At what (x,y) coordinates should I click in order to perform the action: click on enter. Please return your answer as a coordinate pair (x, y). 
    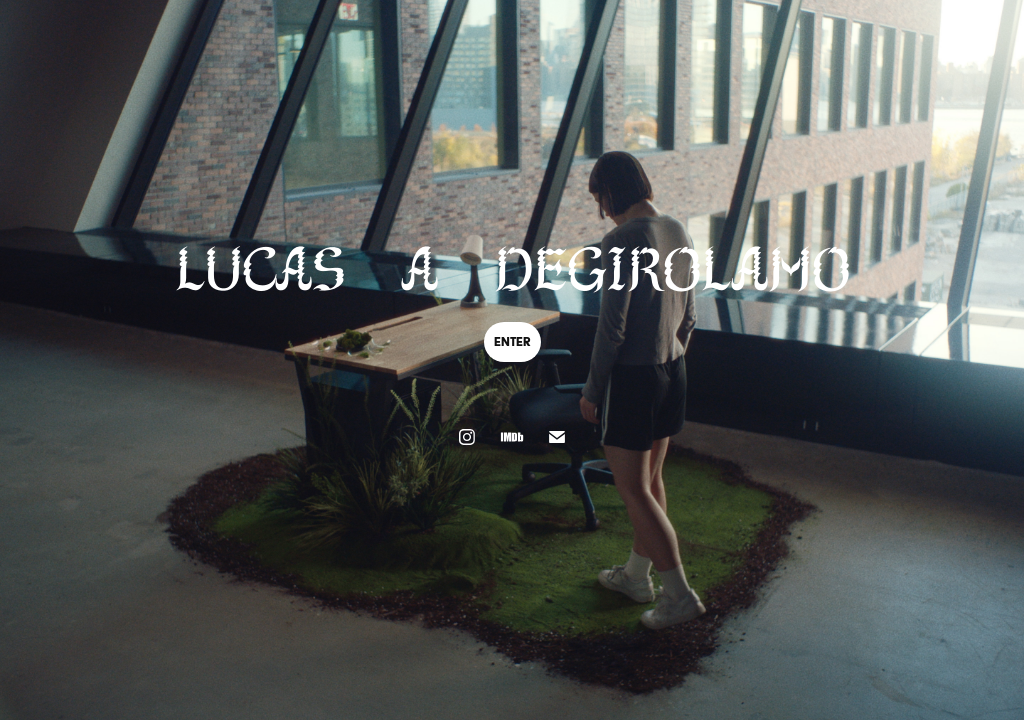
    Looking at the image, I should click on (512, 341).